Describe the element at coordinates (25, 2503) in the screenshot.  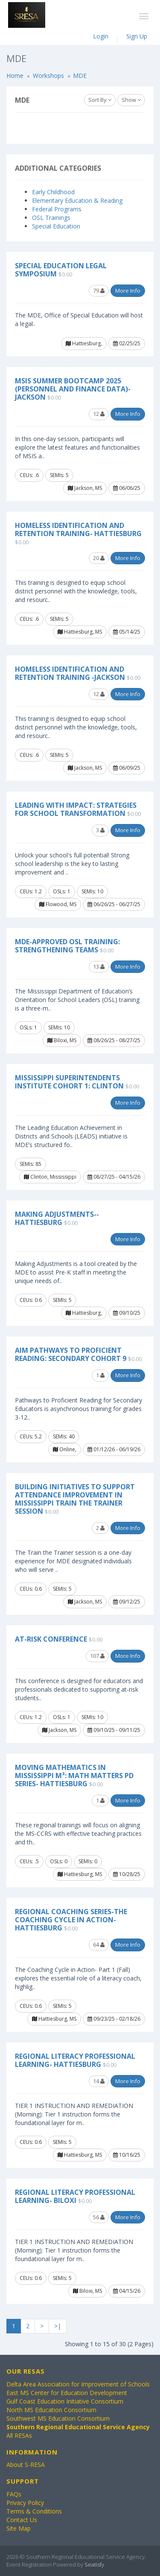
I see `Privacy Policy` at that location.